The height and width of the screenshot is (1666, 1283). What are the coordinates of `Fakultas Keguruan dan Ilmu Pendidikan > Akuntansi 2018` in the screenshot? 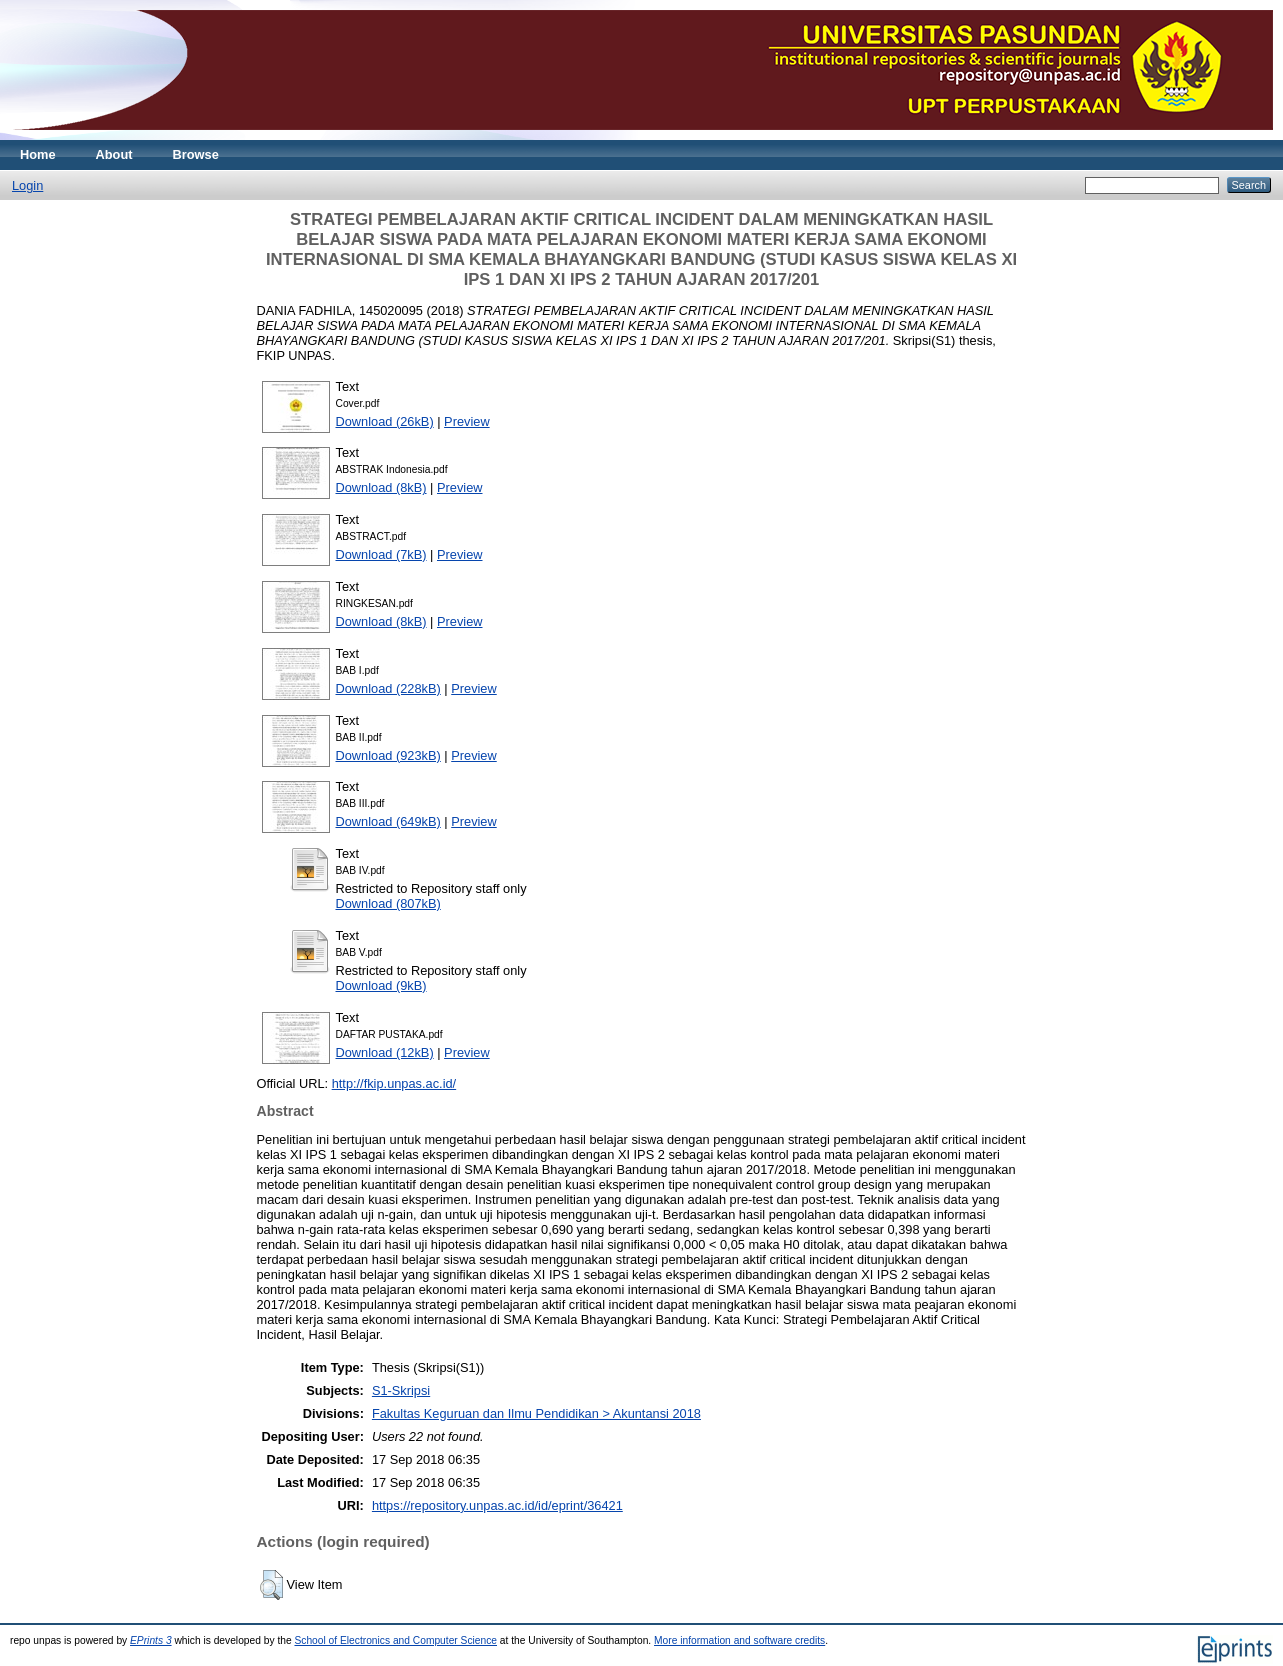 It's located at (536, 1413).